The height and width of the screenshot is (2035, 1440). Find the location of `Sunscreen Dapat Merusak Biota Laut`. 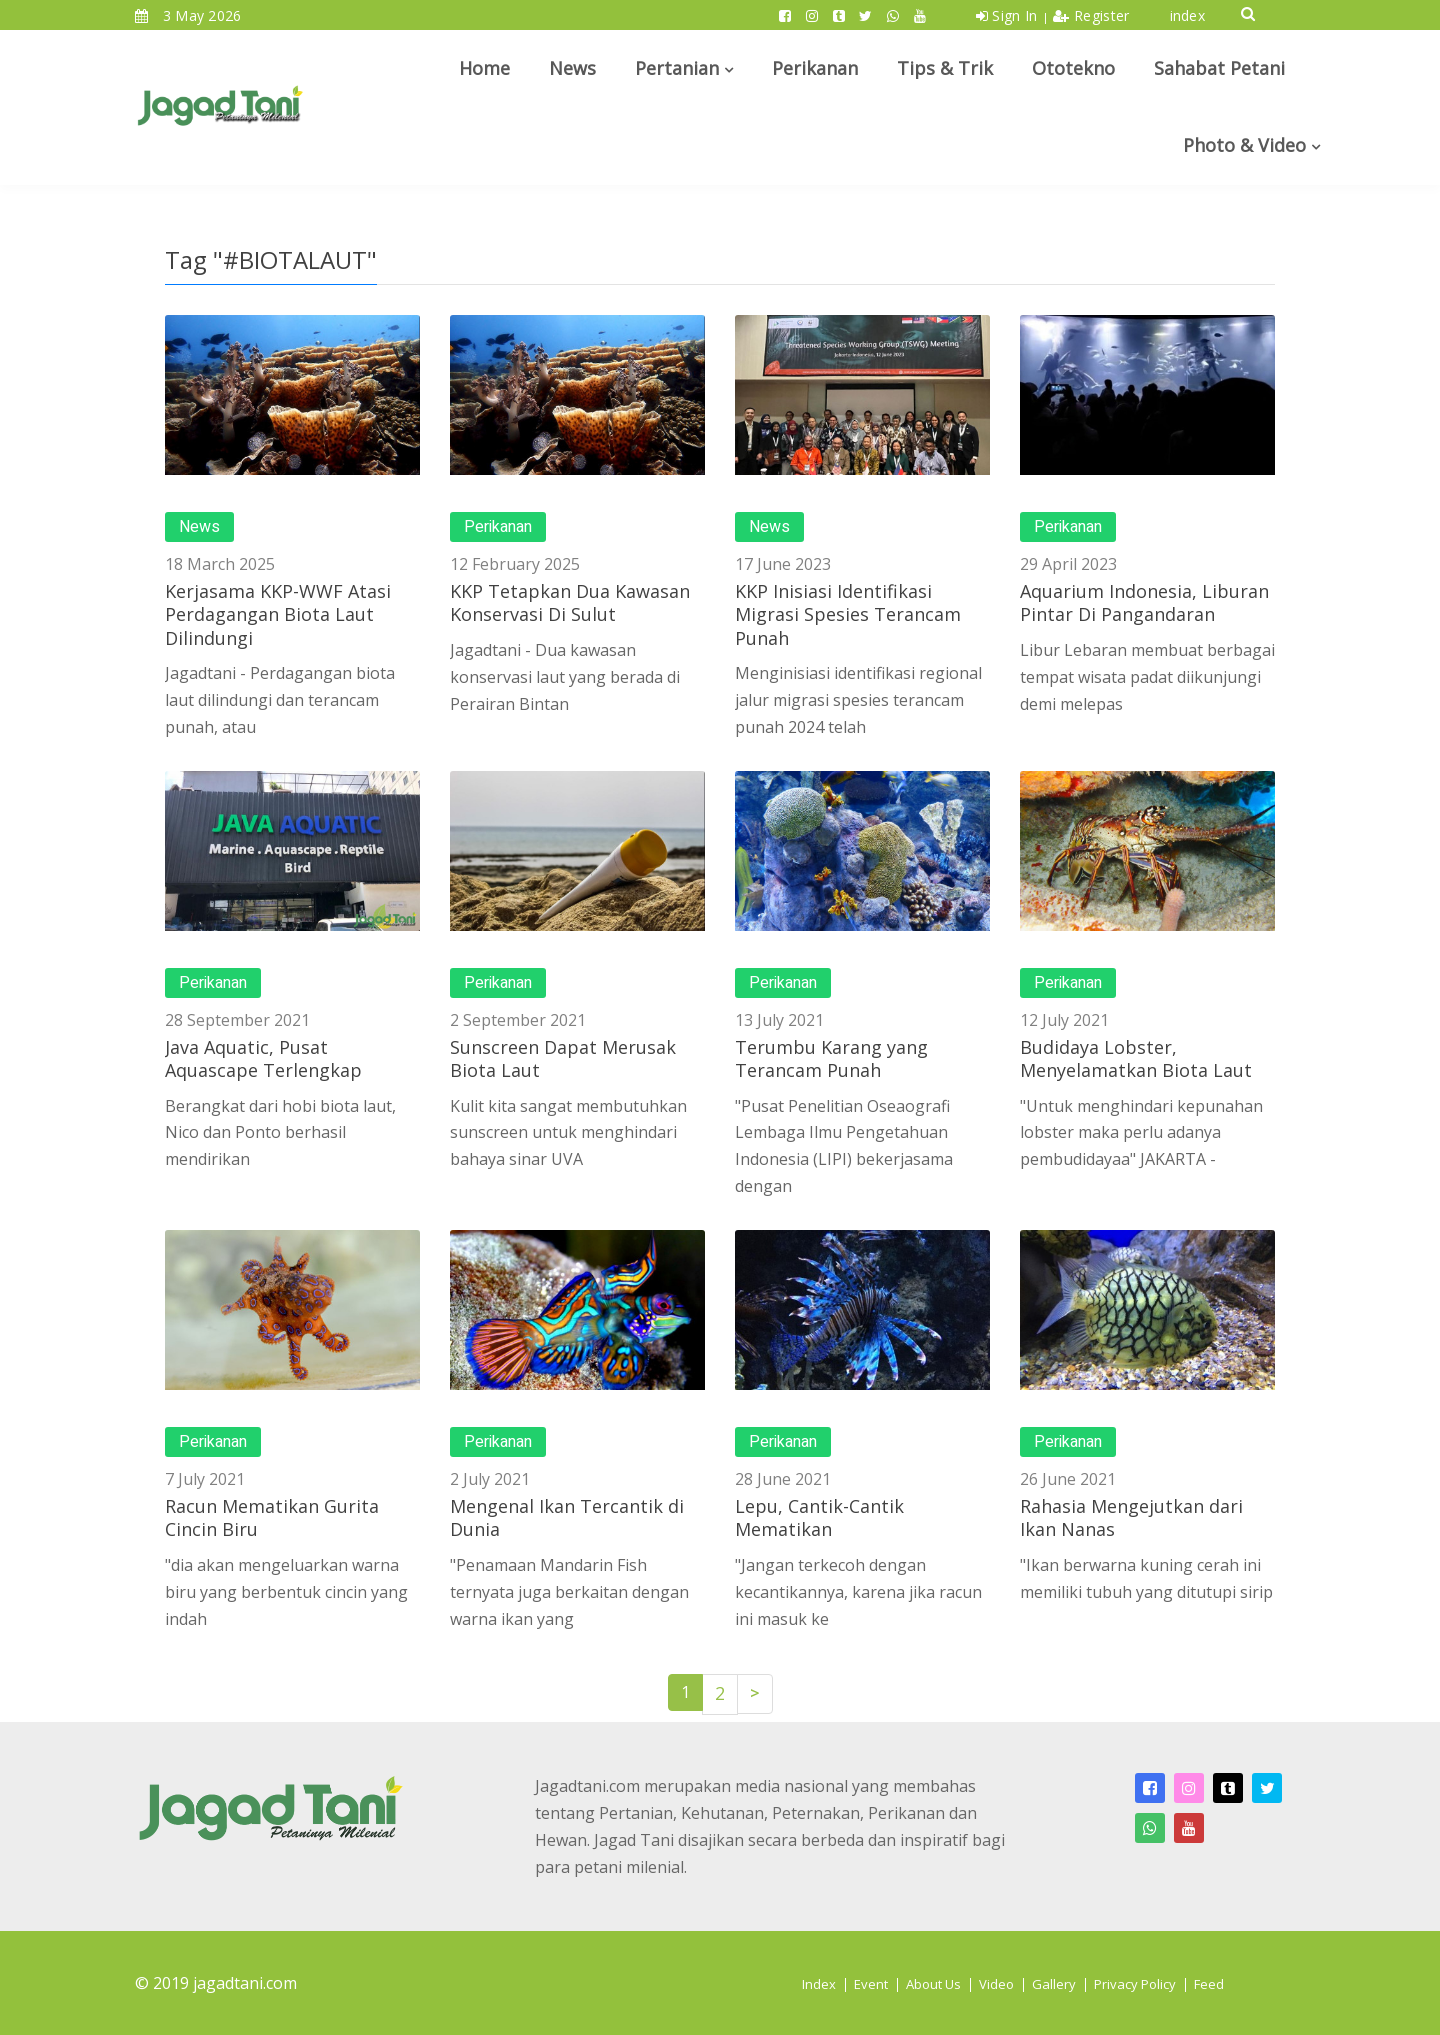

Sunscreen Dapat Merusak Biota Laut is located at coordinates (563, 1058).